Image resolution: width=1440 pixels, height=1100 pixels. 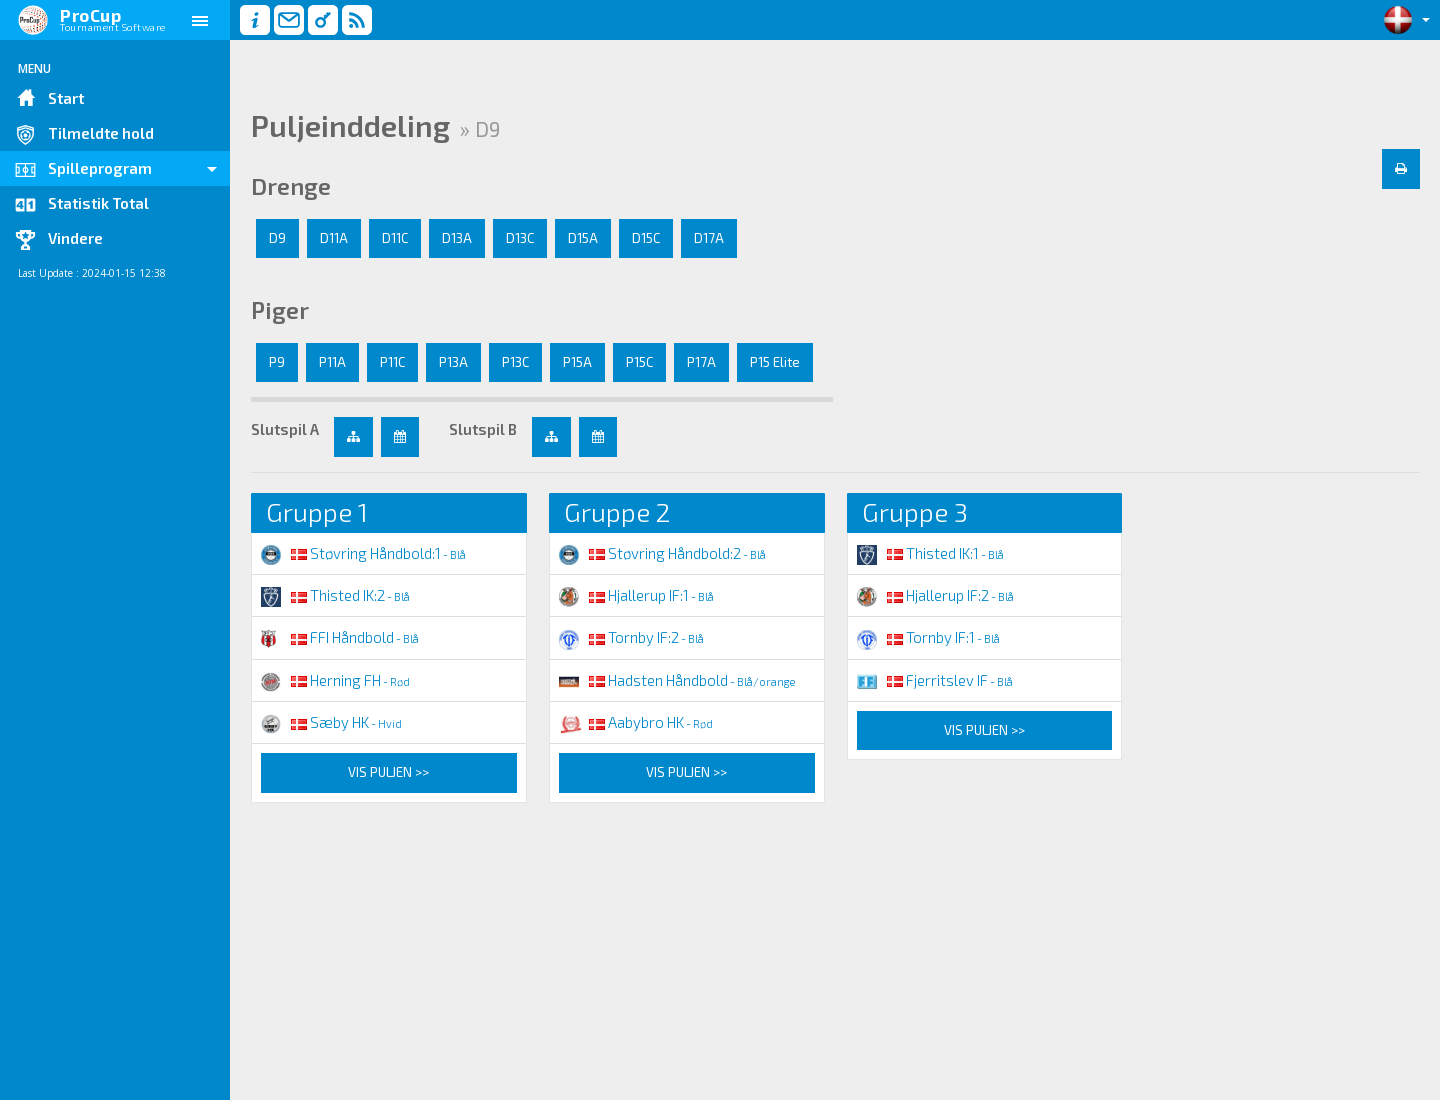 What do you see at coordinates (335, 680) in the screenshot?
I see `Herning FH` at bounding box center [335, 680].